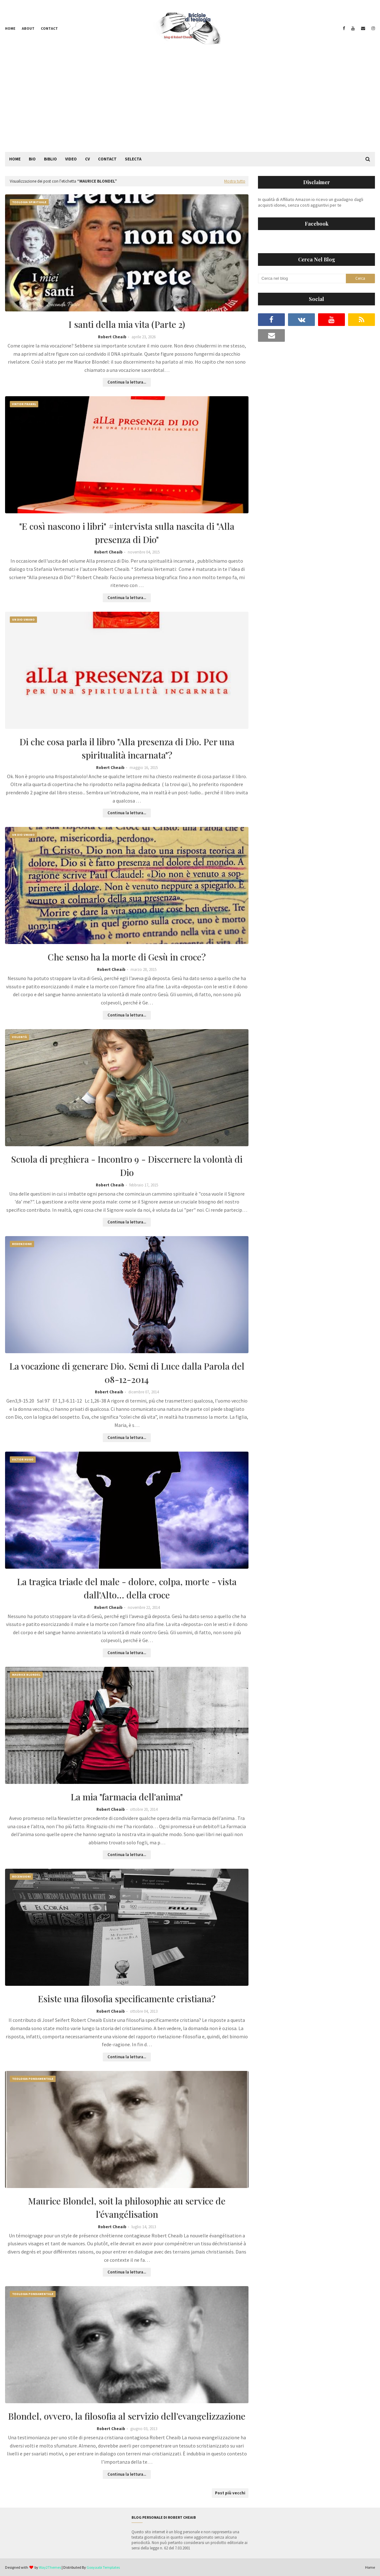  What do you see at coordinates (49, 28) in the screenshot?
I see `Contact` at bounding box center [49, 28].